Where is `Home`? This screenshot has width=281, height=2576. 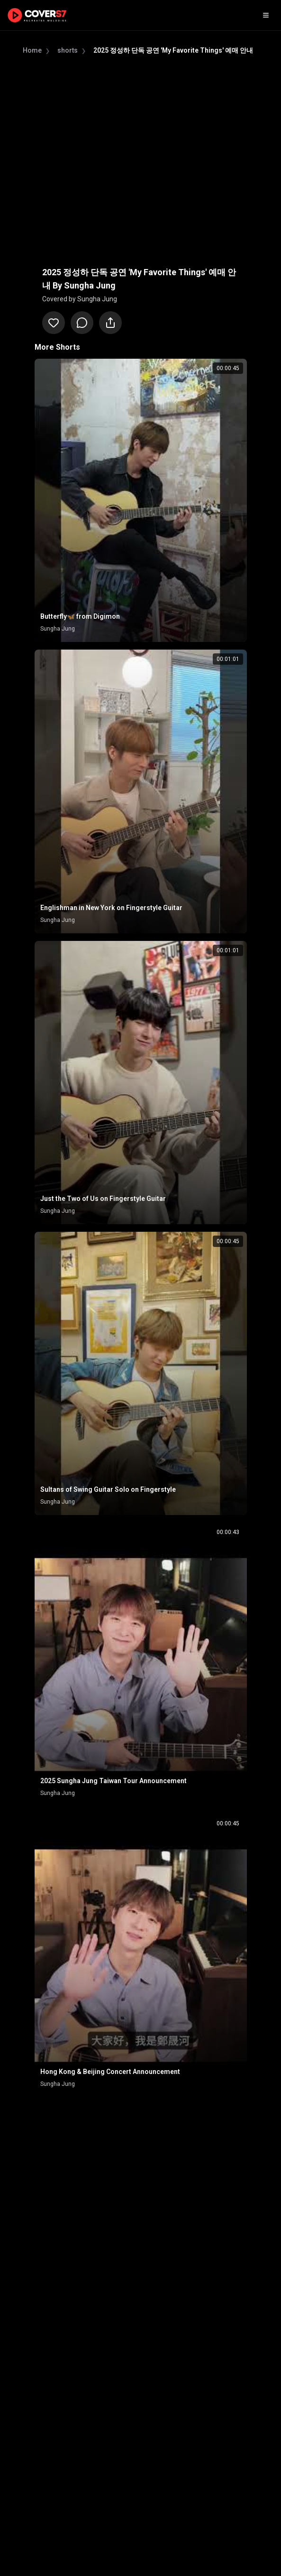 Home is located at coordinates (32, 50).